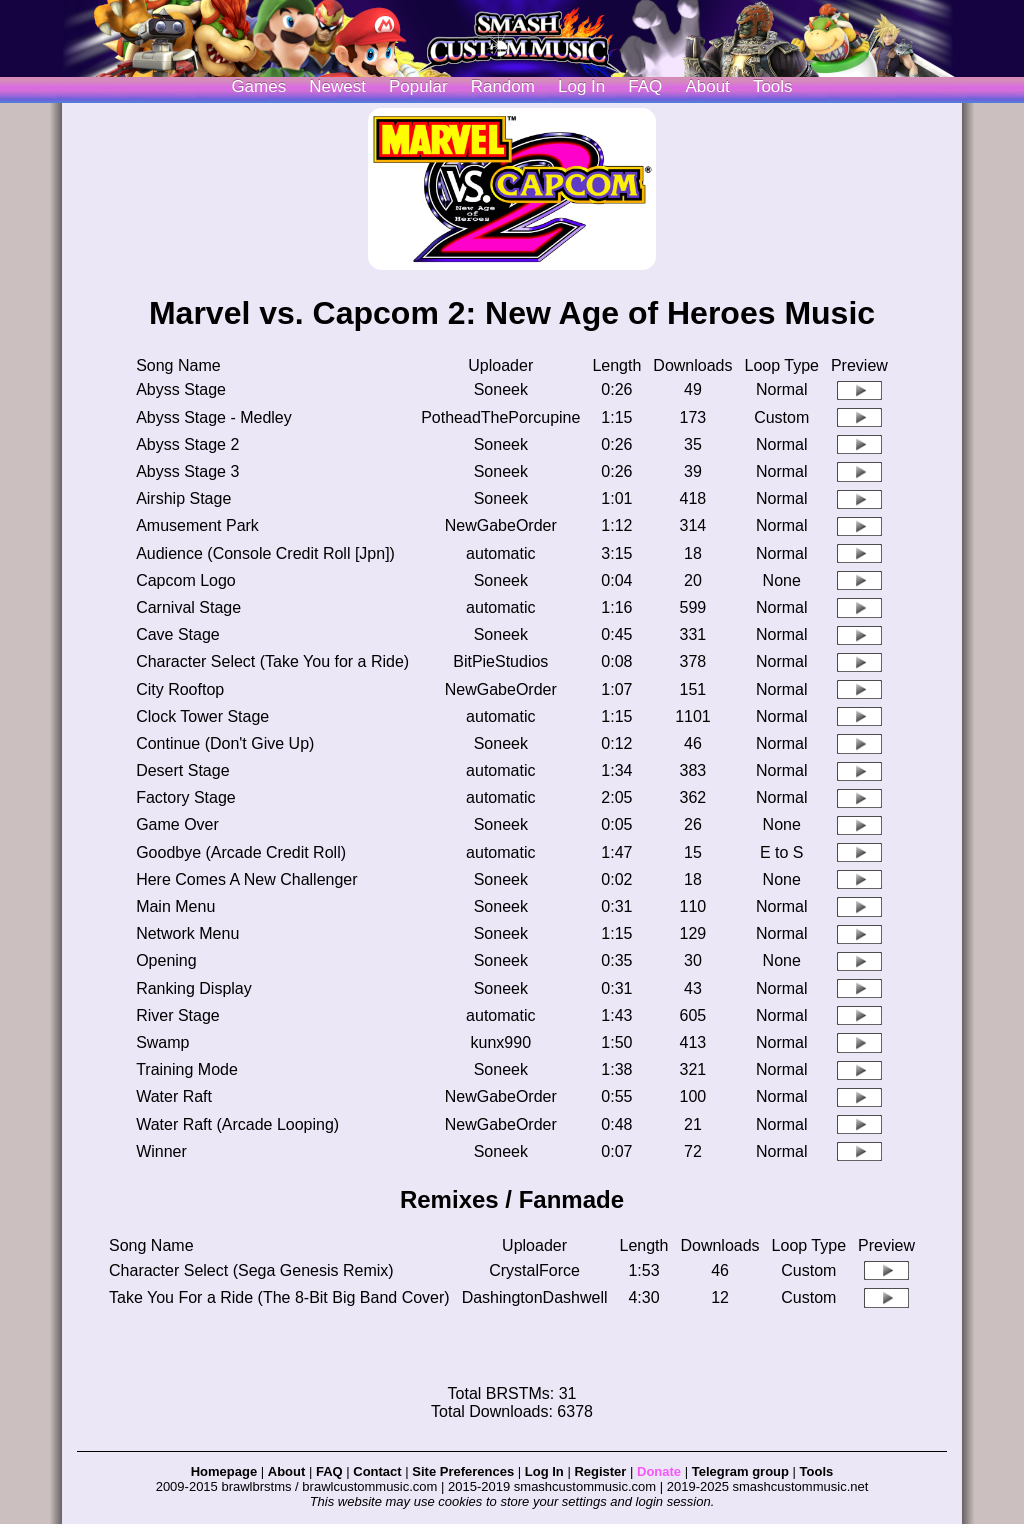 This screenshot has height=1524, width=1024. What do you see at coordinates (188, 607) in the screenshot?
I see `Carnival Stage` at bounding box center [188, 607].